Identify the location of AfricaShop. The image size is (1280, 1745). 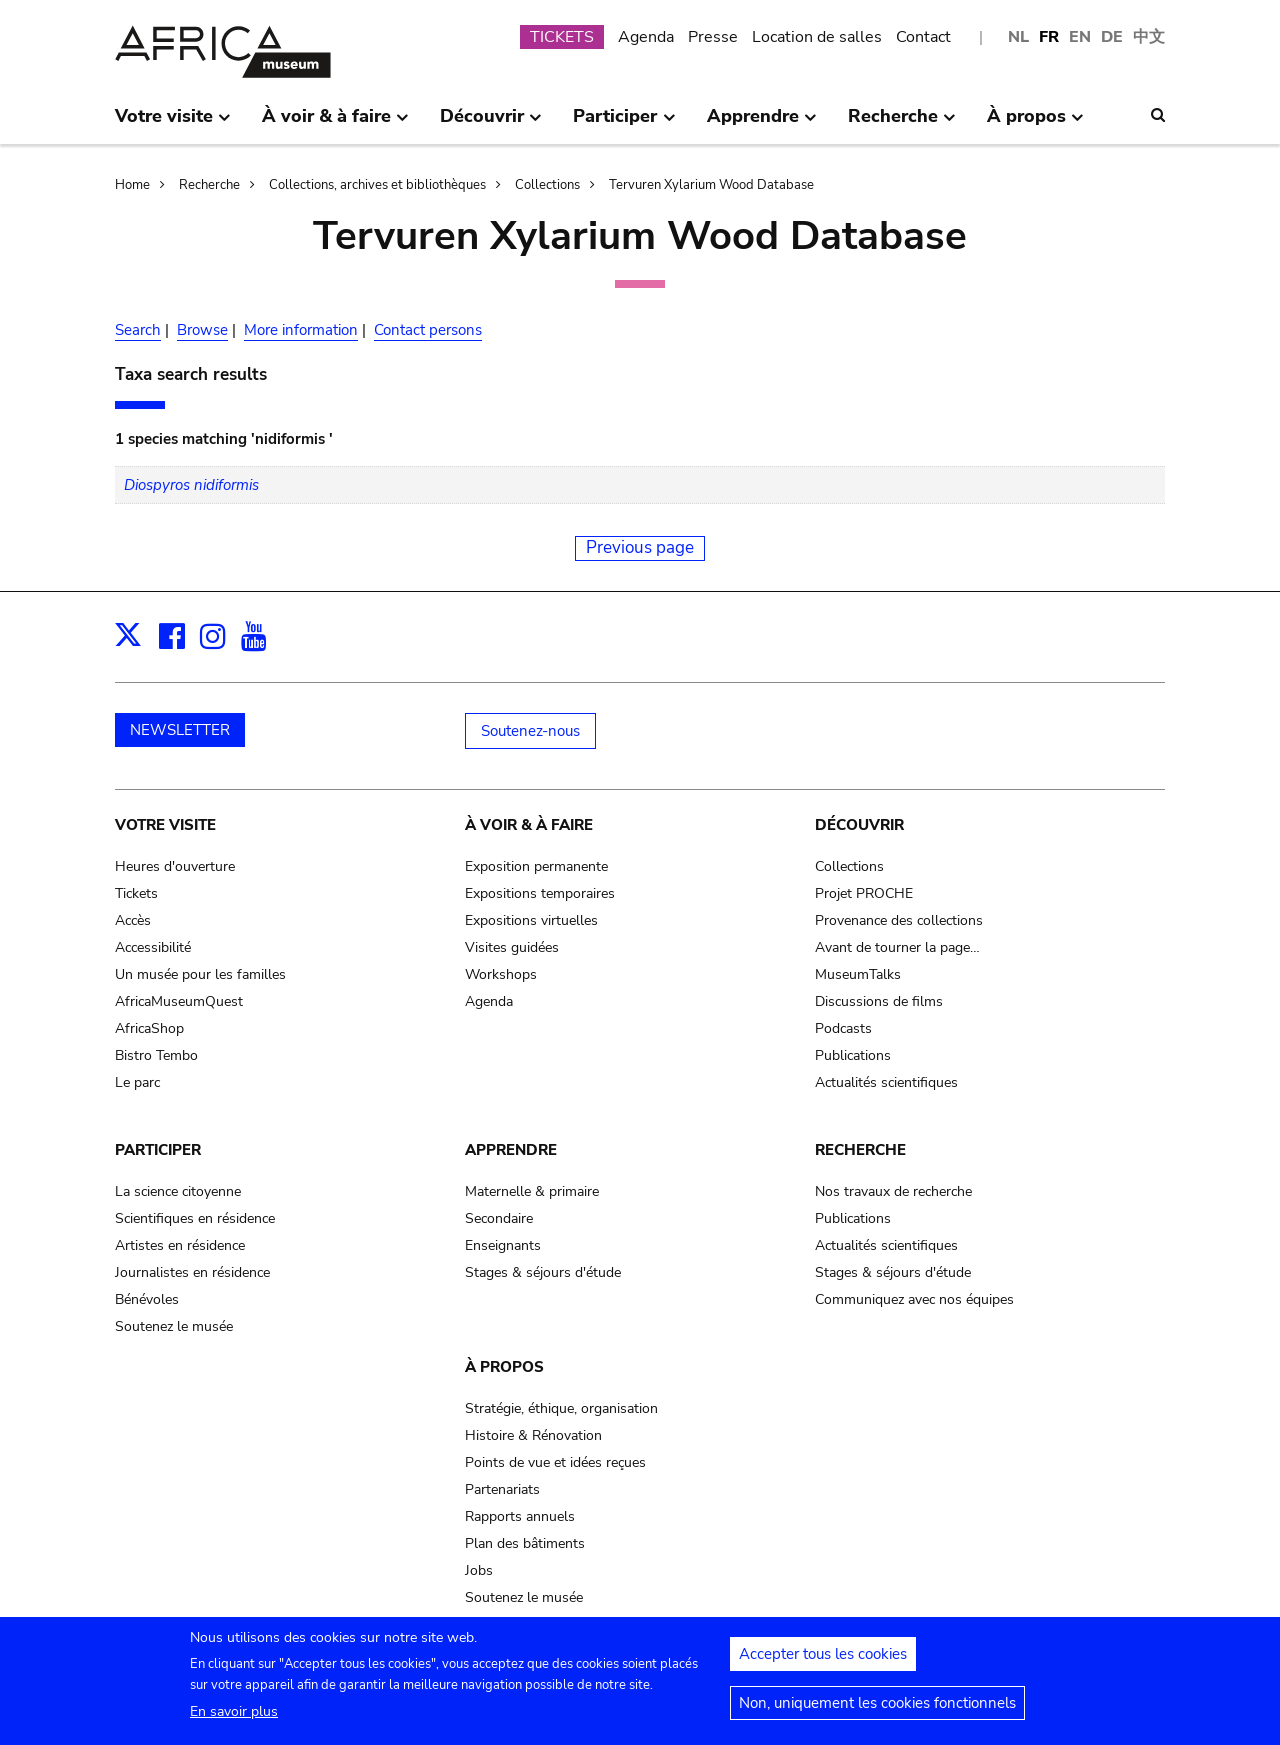
(149, 1028).